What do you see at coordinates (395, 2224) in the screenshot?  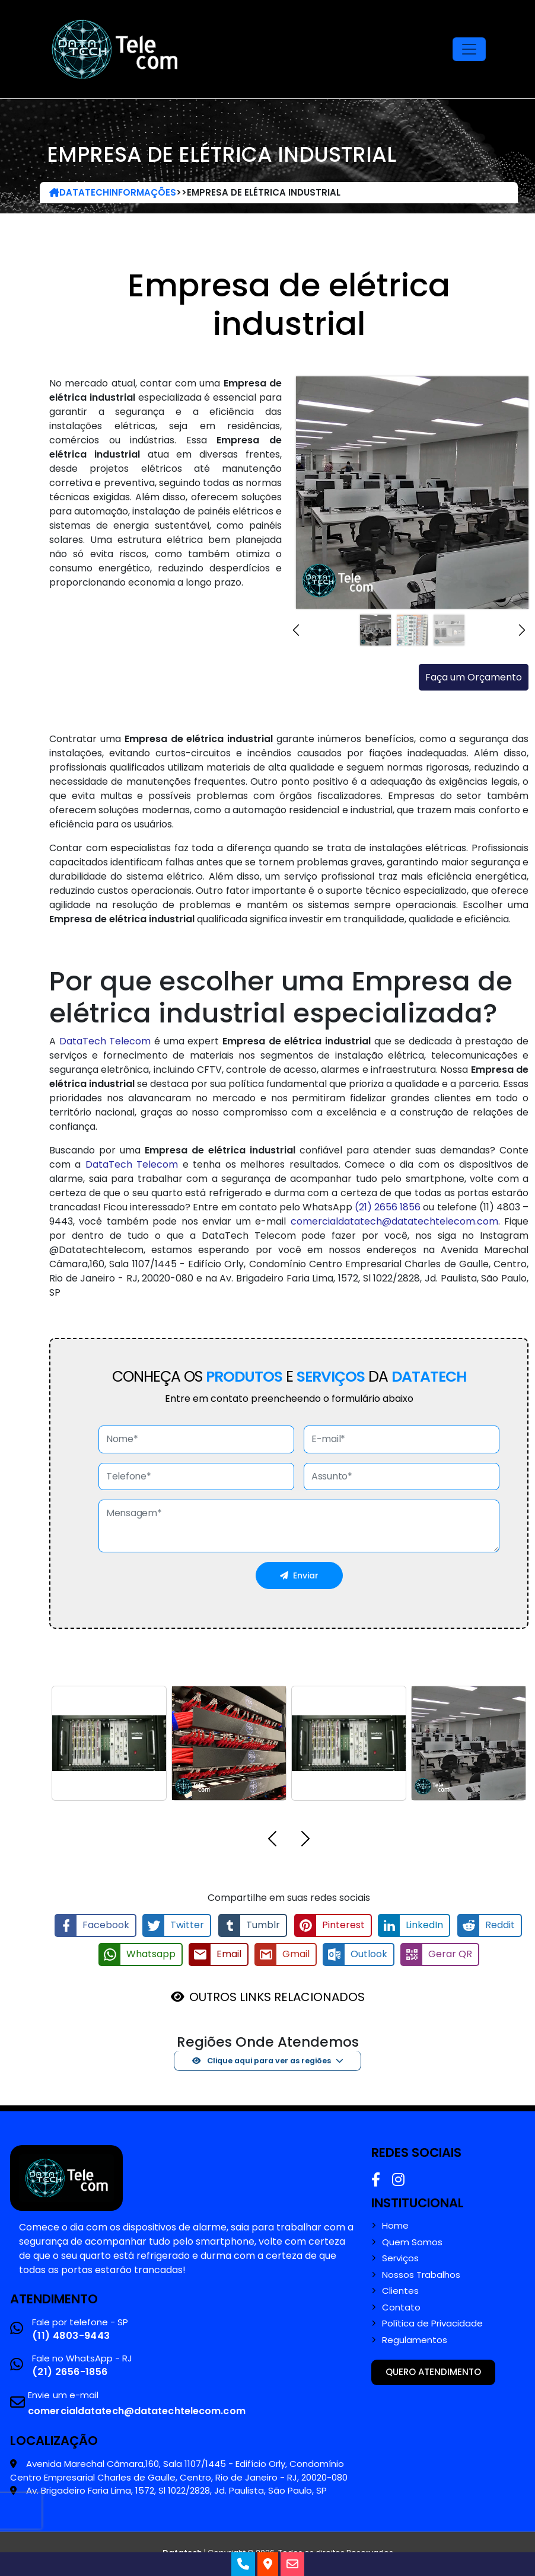 I see `Home` at bounding box center [395, 2224].